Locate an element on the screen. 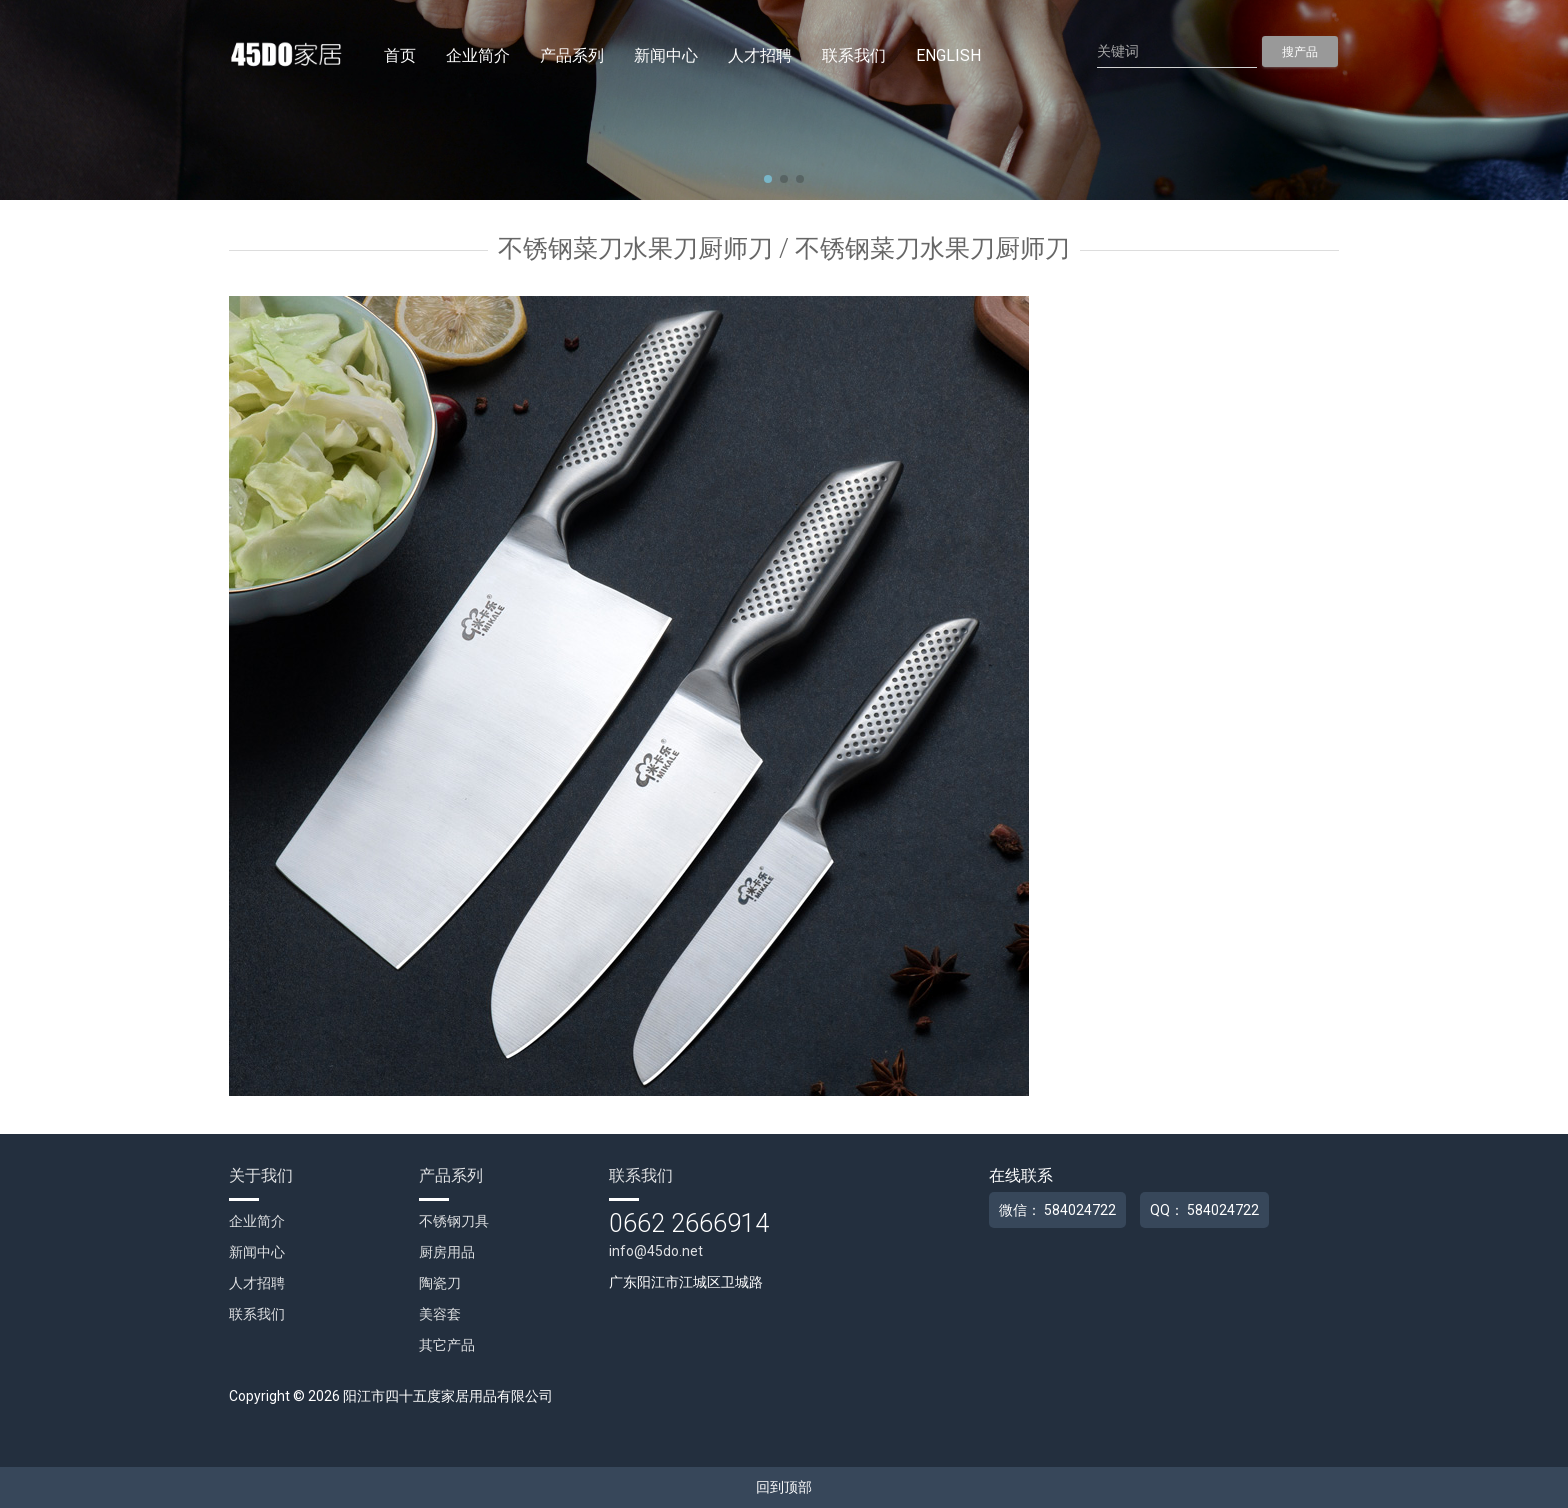  搜产品 is located at coordinates (1300, 52).